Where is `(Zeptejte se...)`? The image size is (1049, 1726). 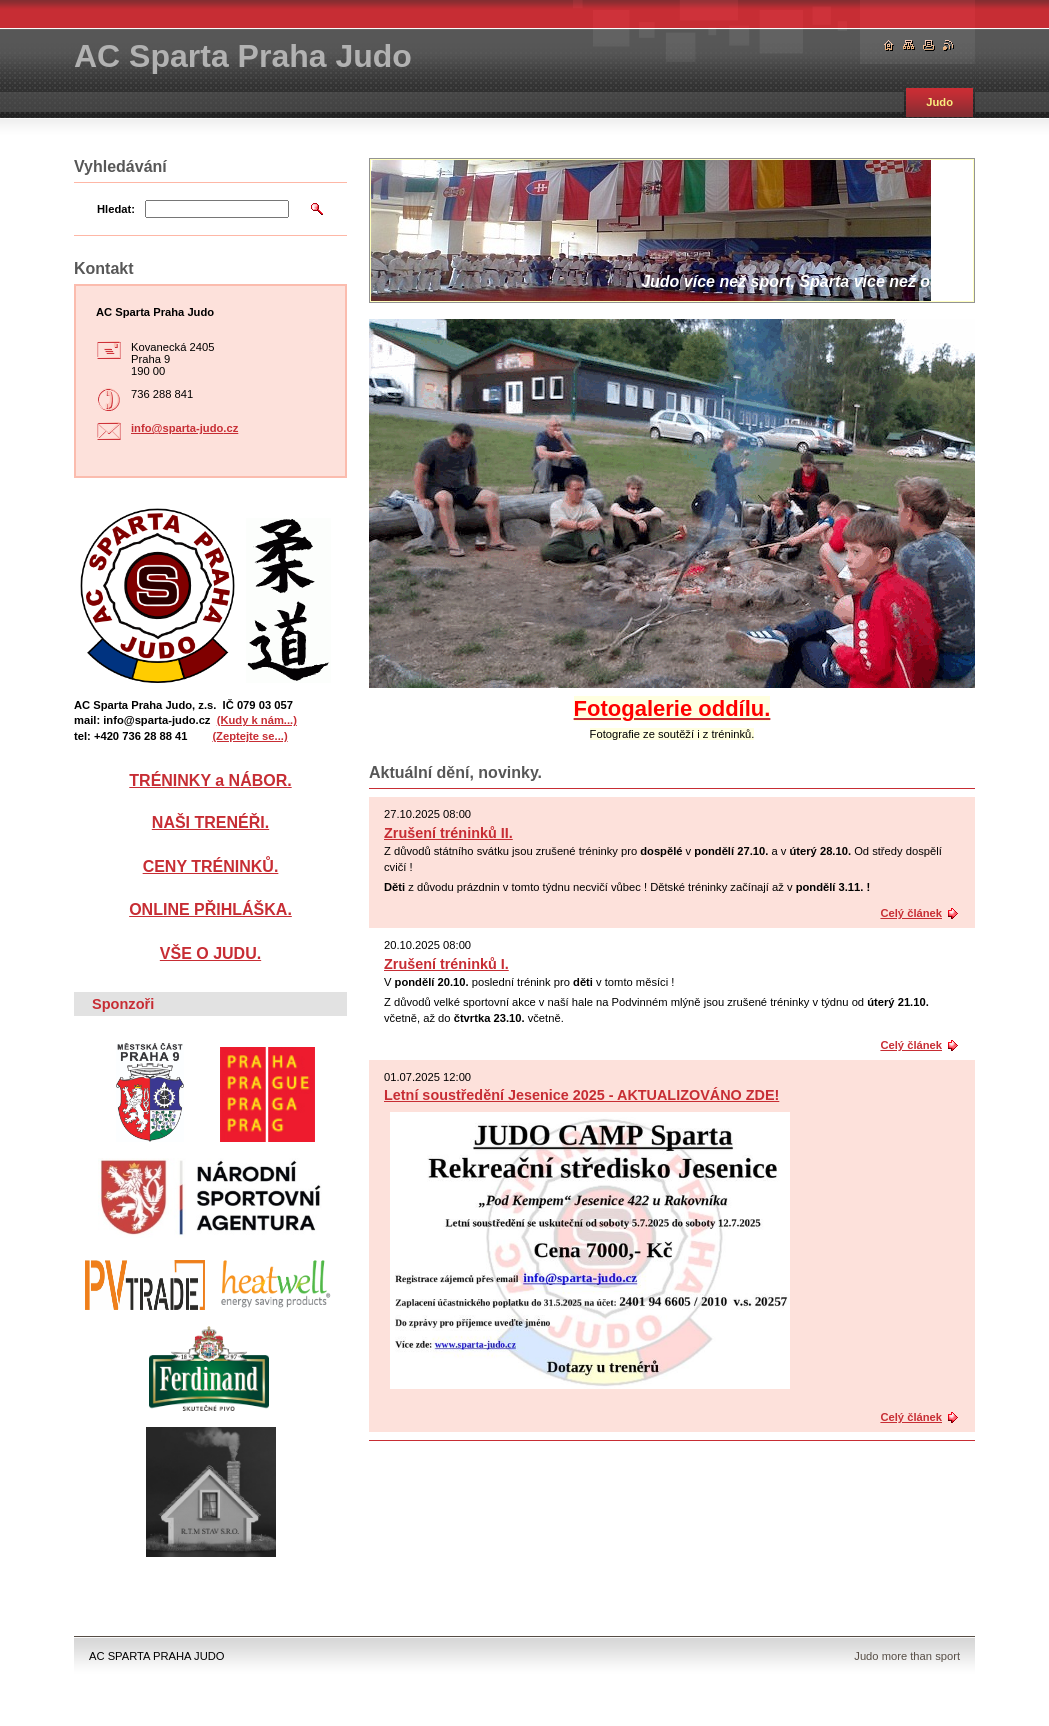 (Zeptejte se...) is located at coordinates (249, 736).